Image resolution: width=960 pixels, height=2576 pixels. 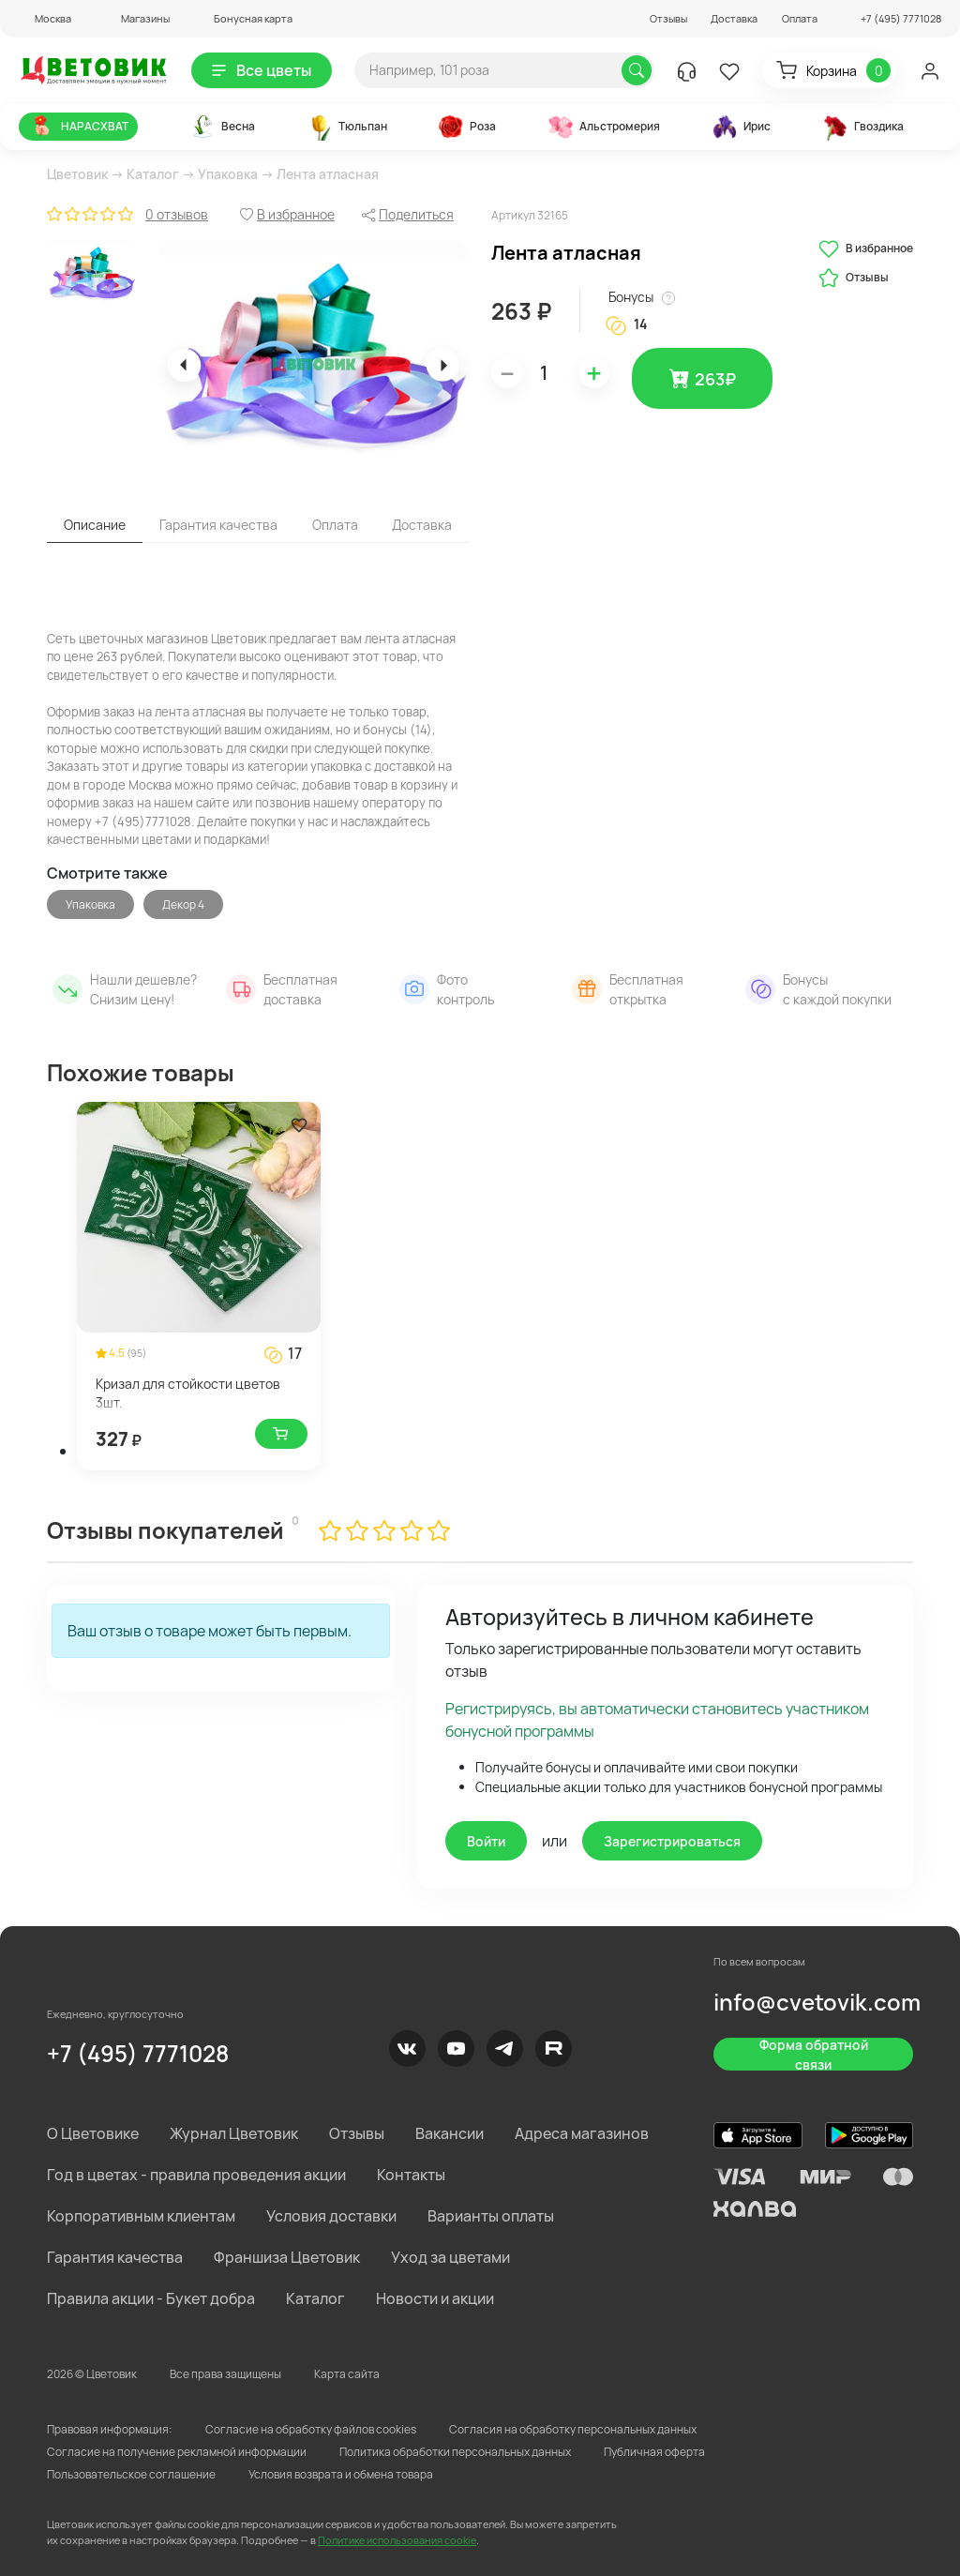 What do you see at coordinates (668, 18) in the screenshot?
I see `Отзывы` at bounding box center [668, 18].